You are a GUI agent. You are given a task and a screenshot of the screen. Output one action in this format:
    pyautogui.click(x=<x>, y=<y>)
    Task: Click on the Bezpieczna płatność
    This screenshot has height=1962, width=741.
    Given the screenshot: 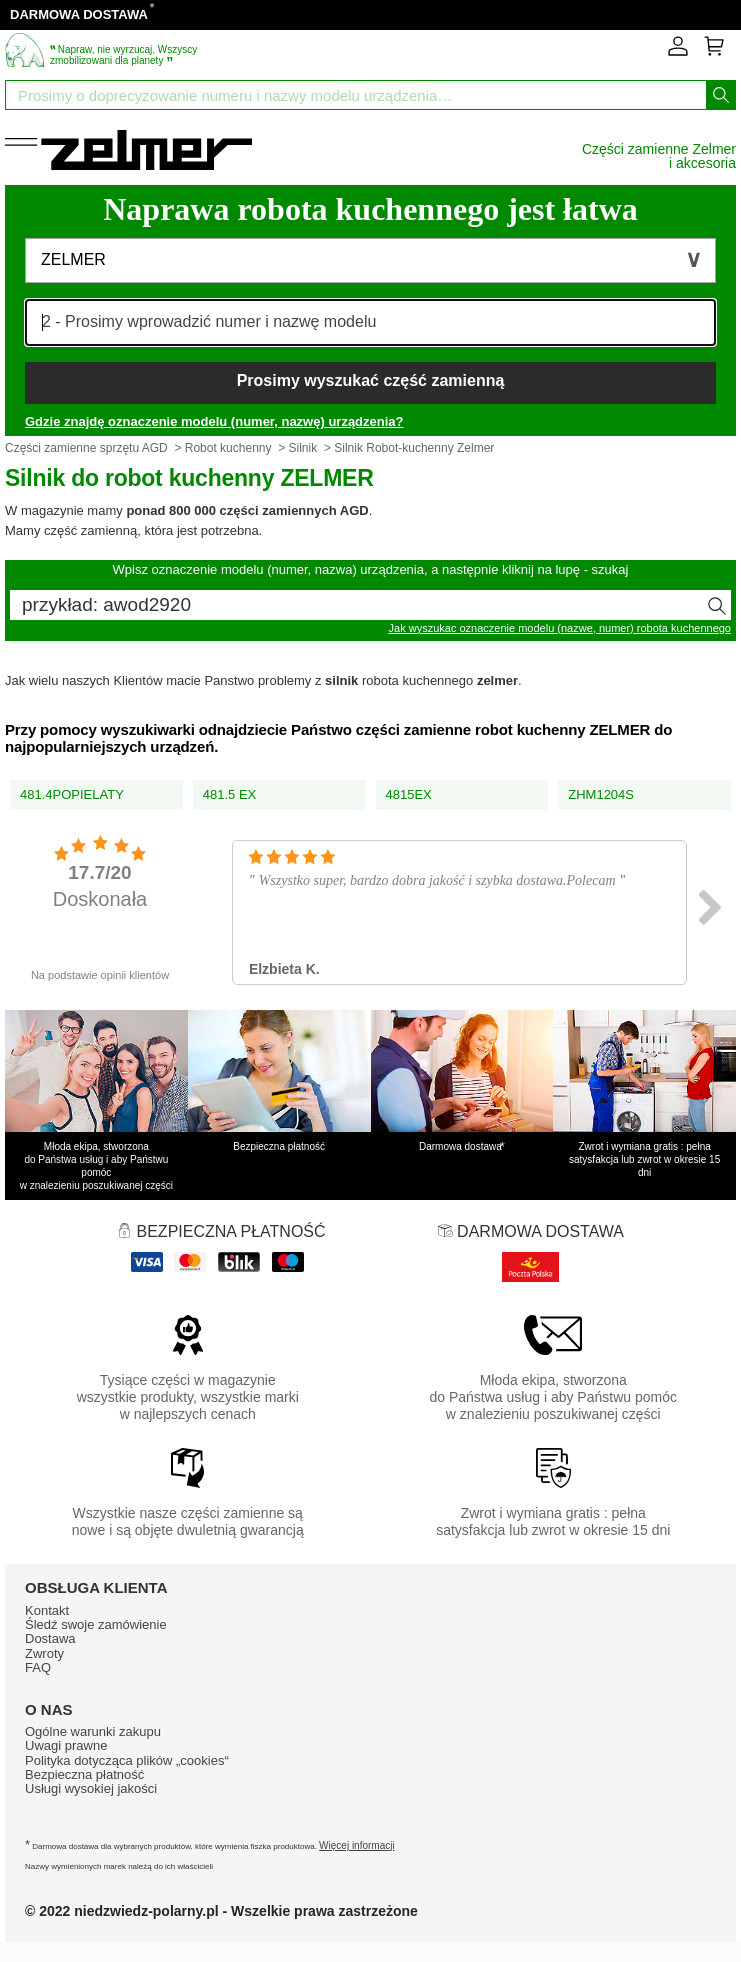 What is the action you would take?
    pyautogui.click(x=84, y=1774)
    